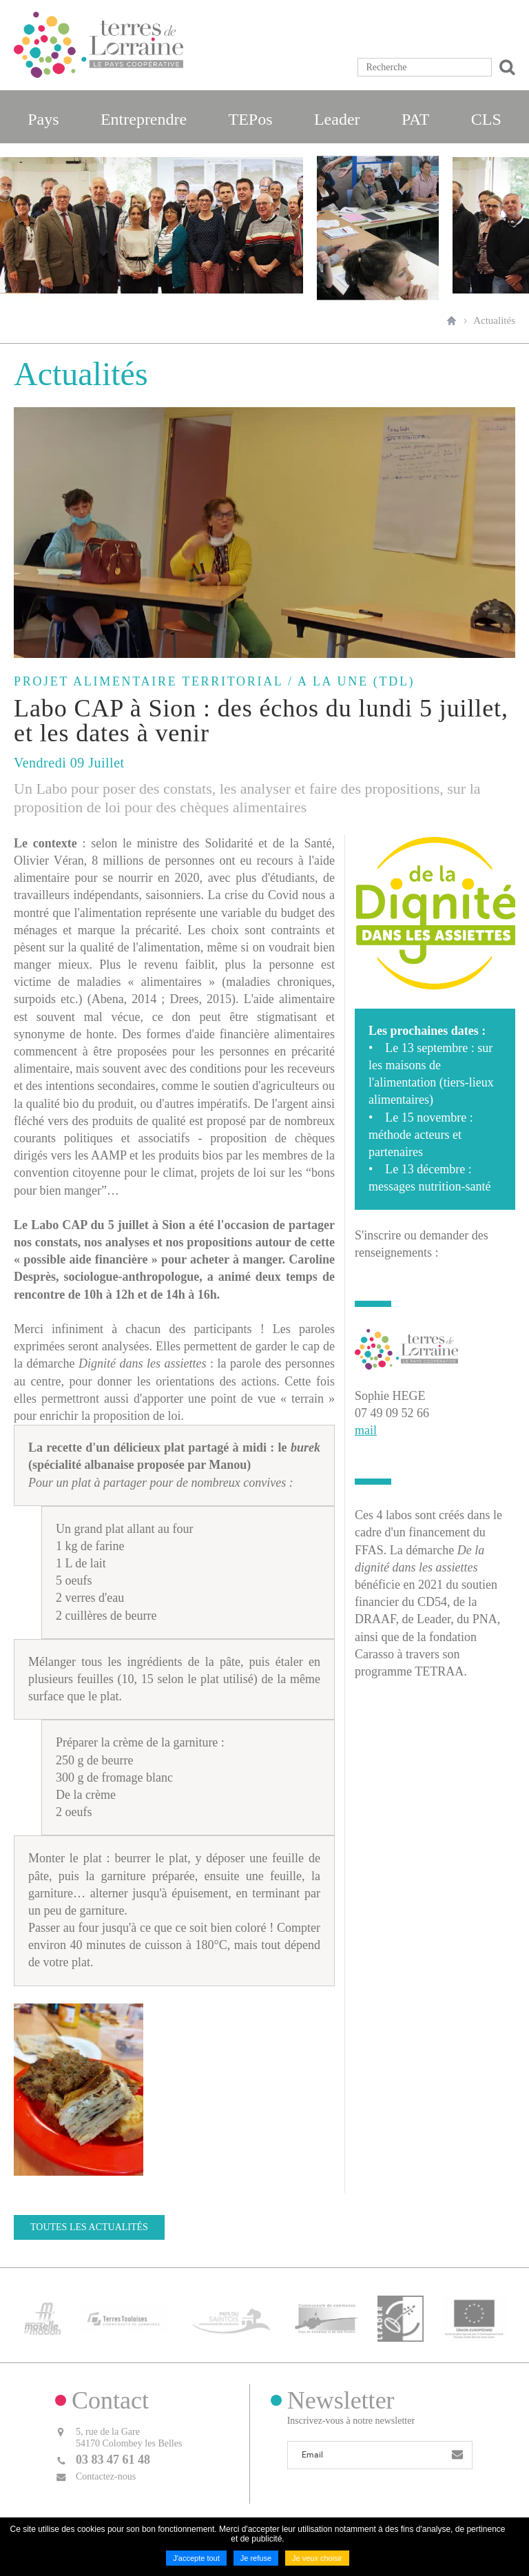  I want to click on J'accepte tout, so click(196, 2558).